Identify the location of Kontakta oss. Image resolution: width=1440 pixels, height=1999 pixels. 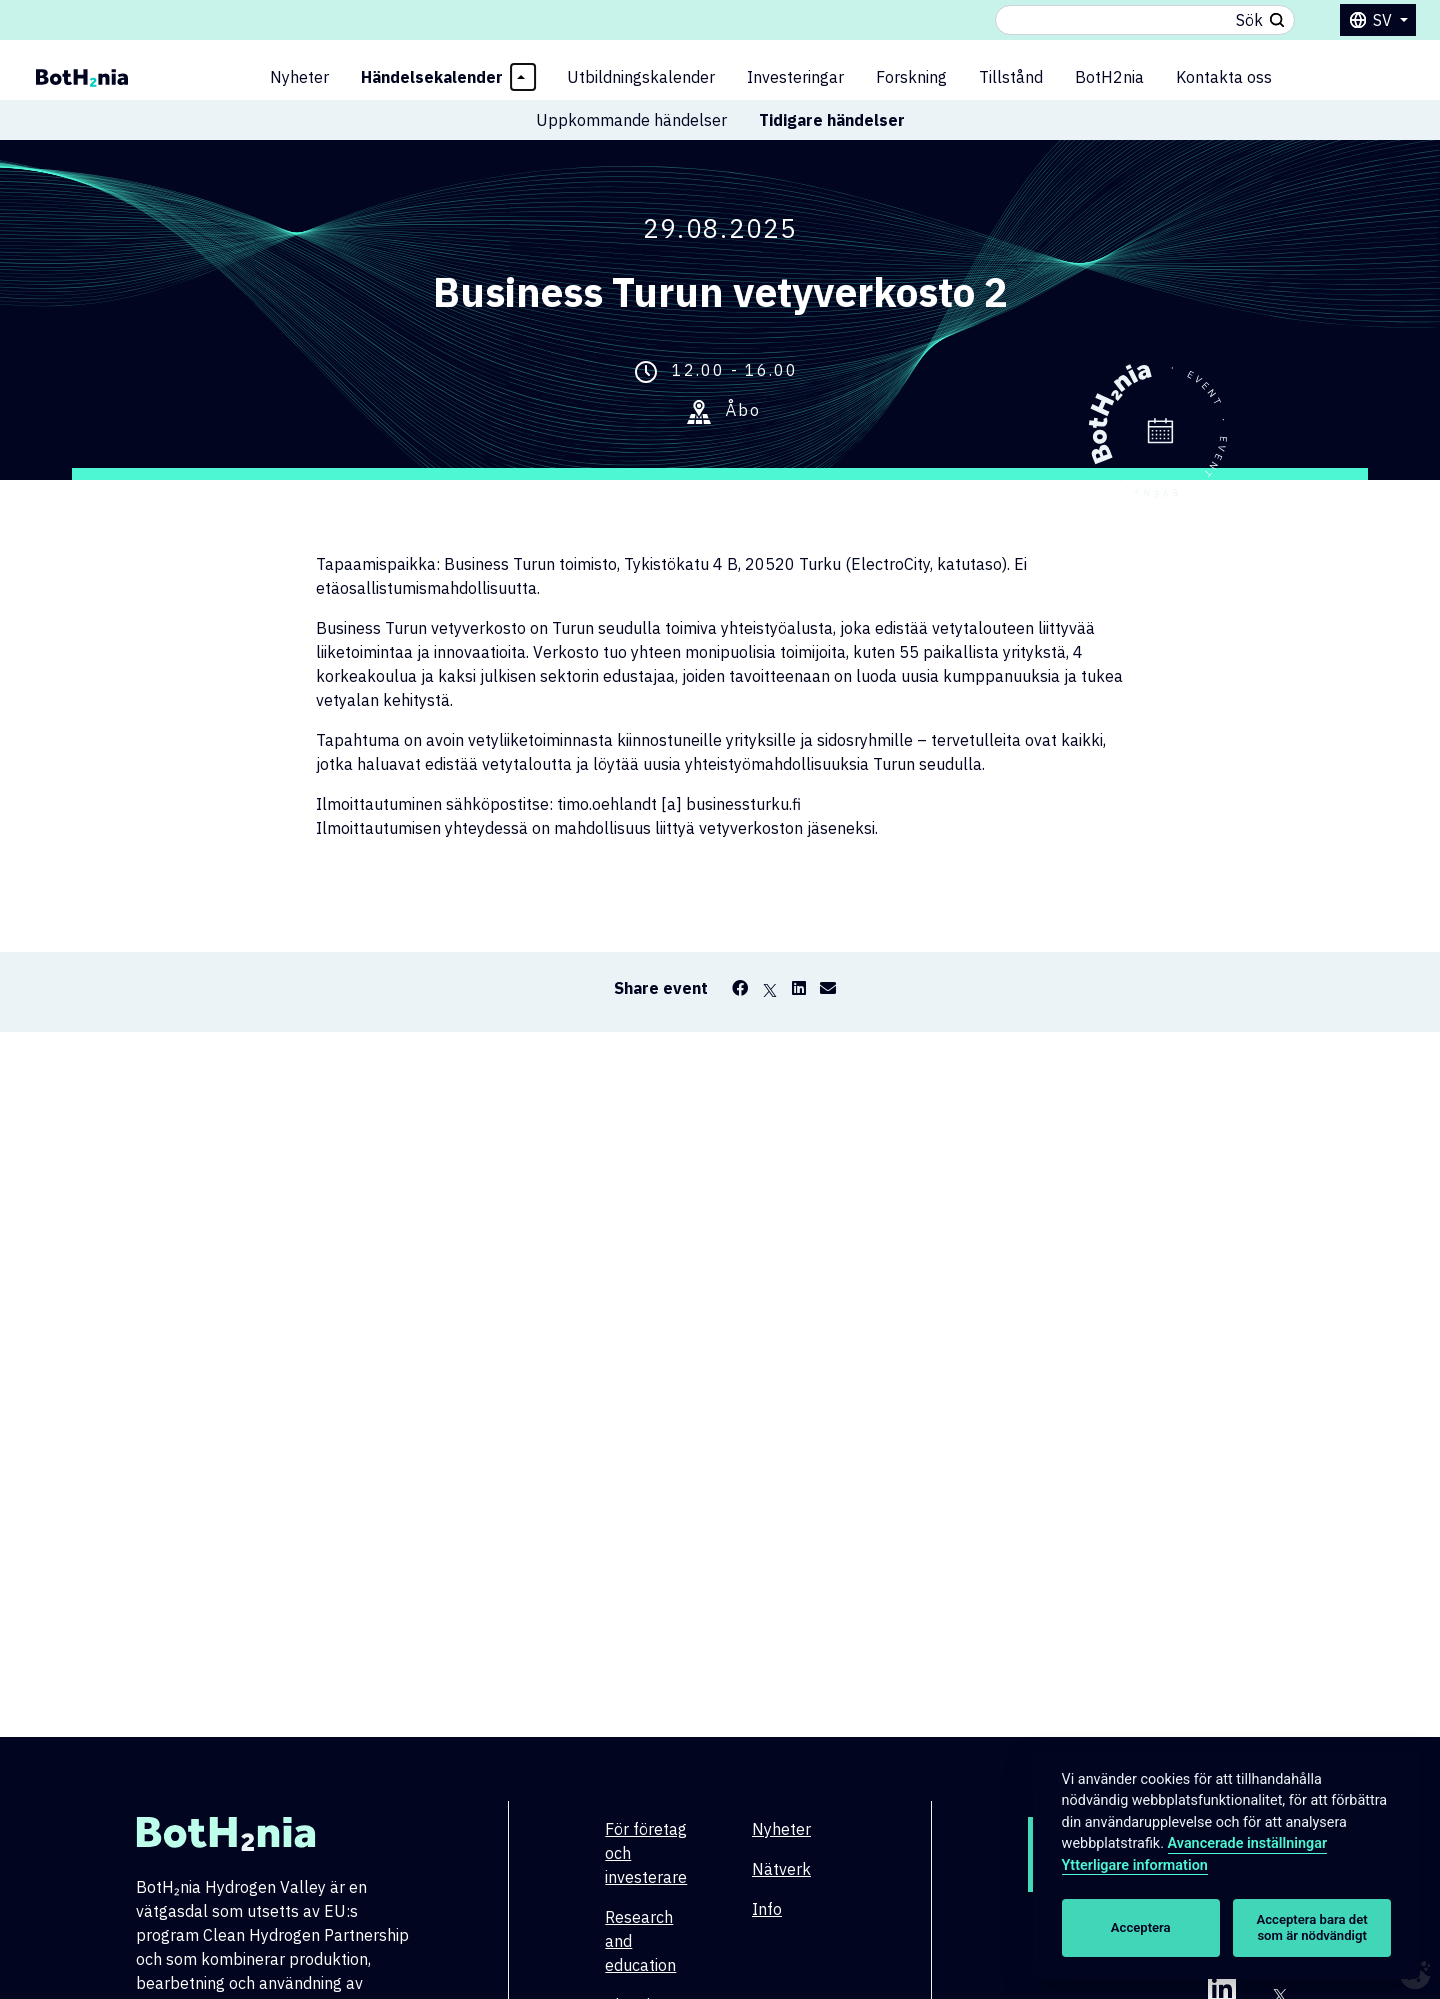
(1224, 77).